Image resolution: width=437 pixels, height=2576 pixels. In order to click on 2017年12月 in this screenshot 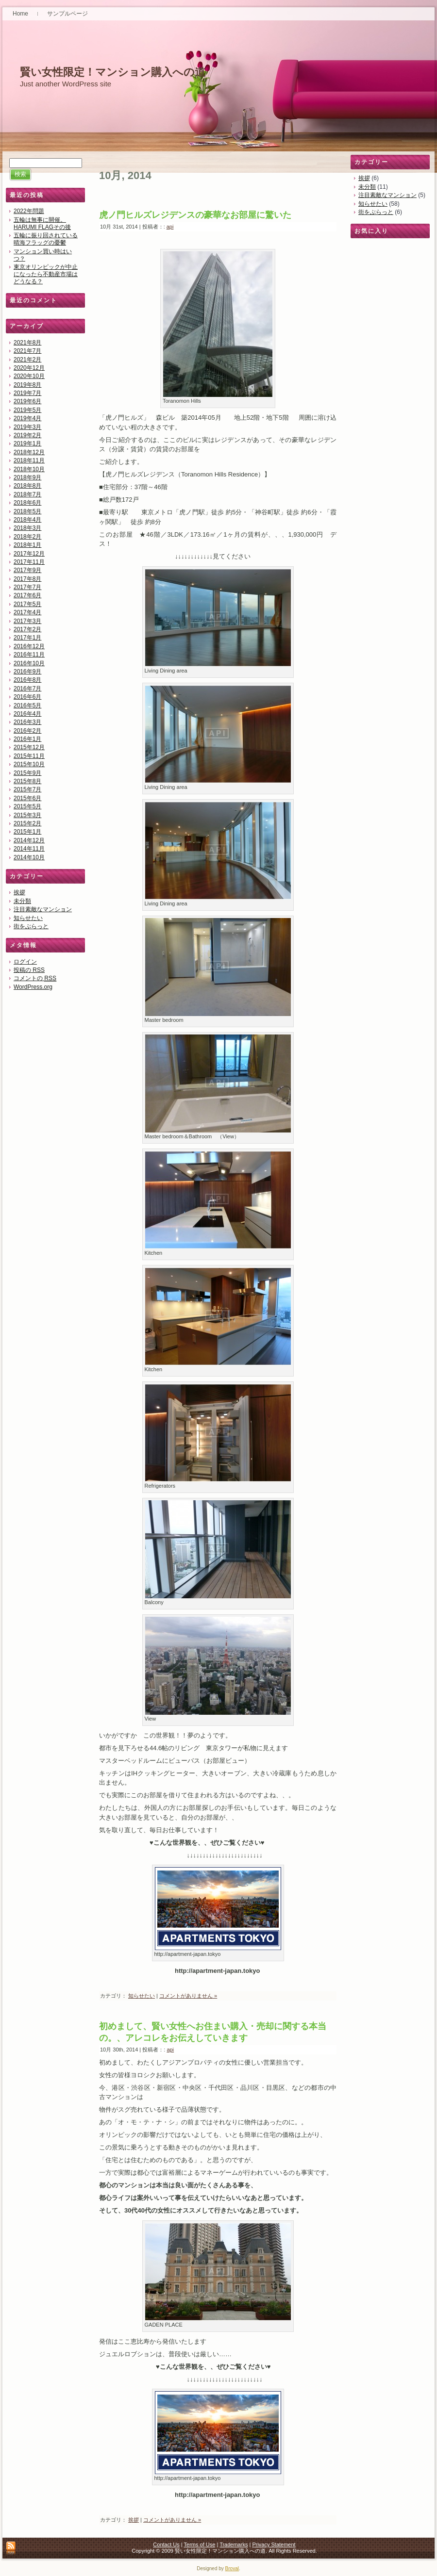, I will do `click(29, 553)`.